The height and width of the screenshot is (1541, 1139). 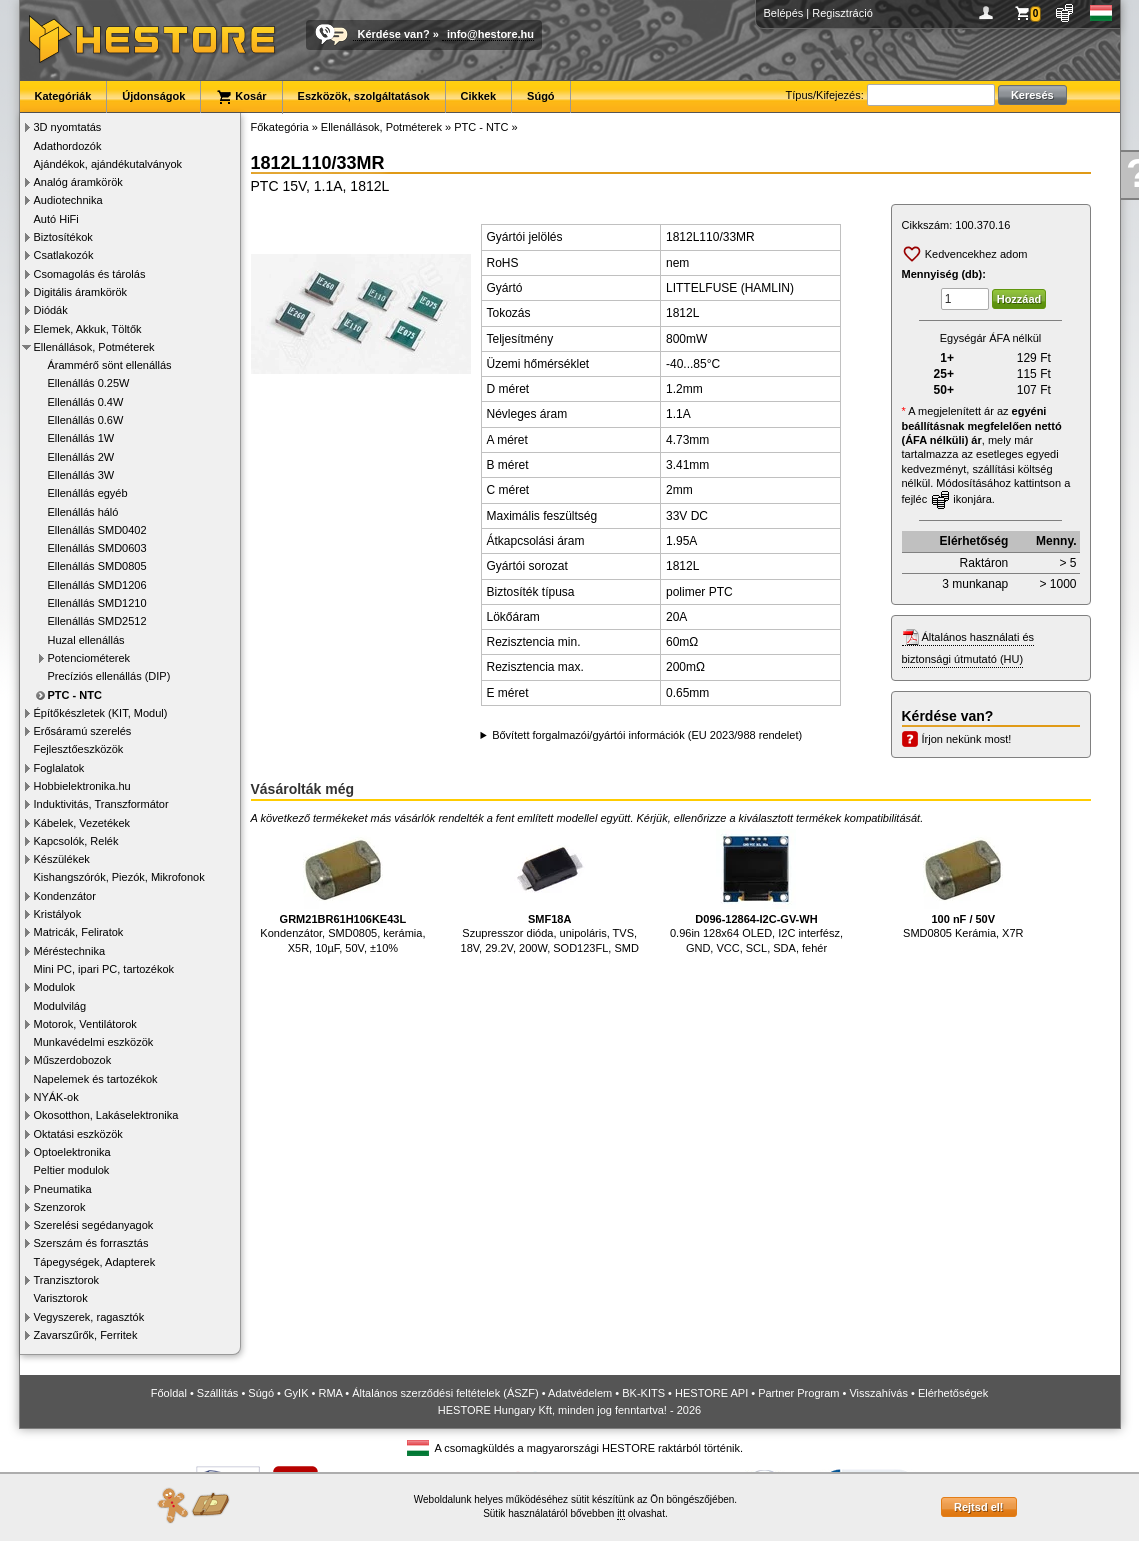 What do you see at coordinates (72, 1152) in the screenshot?
I see `Optoelektronika` at bounding box center [72, 1152].